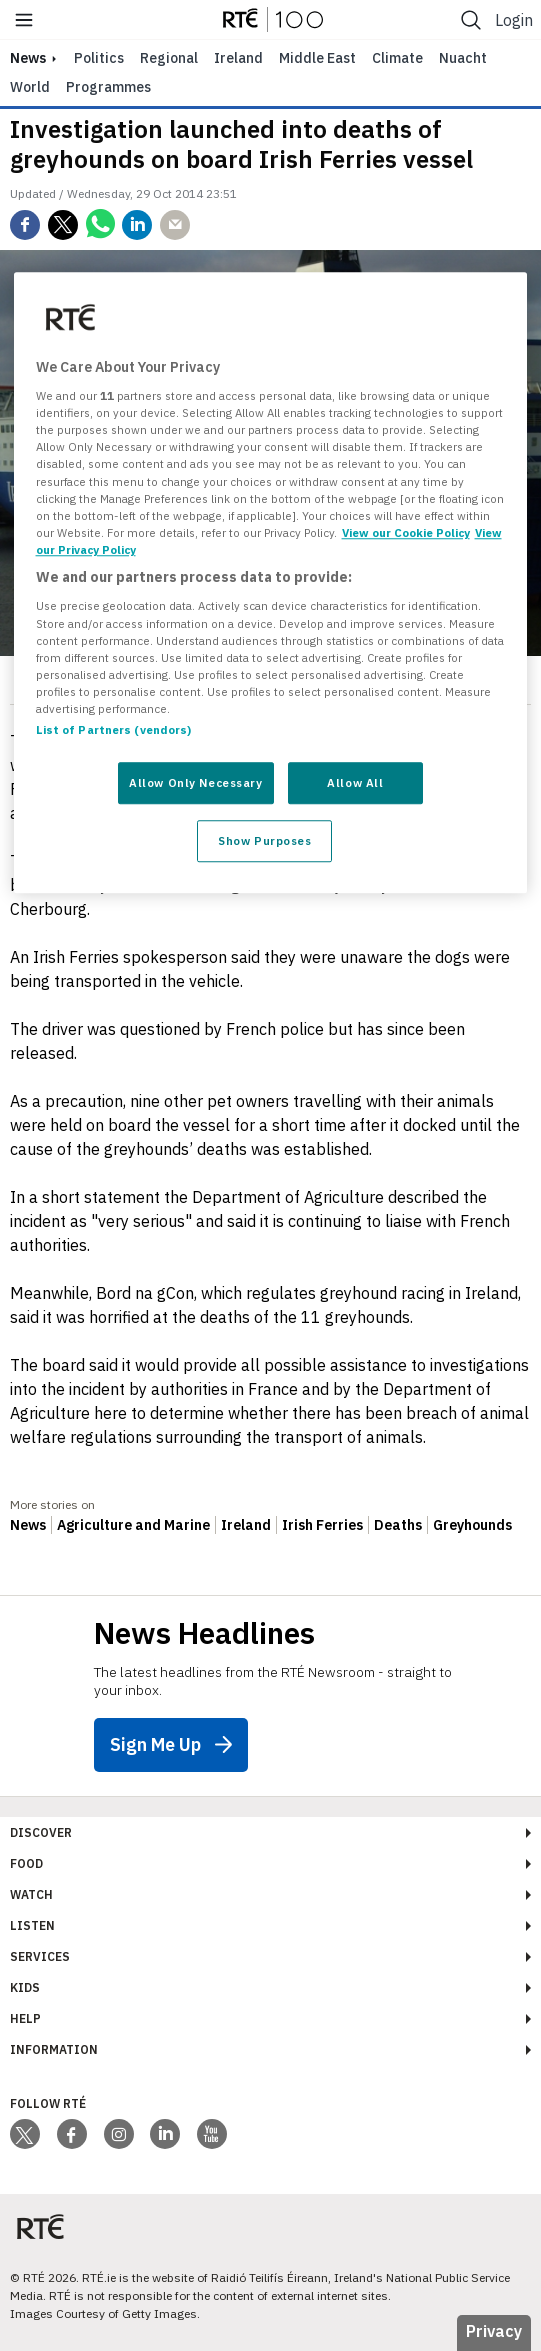 Image resolution: width=541 pixels, height=2351 pixels. I want to click on Information, so click(54, 2049).